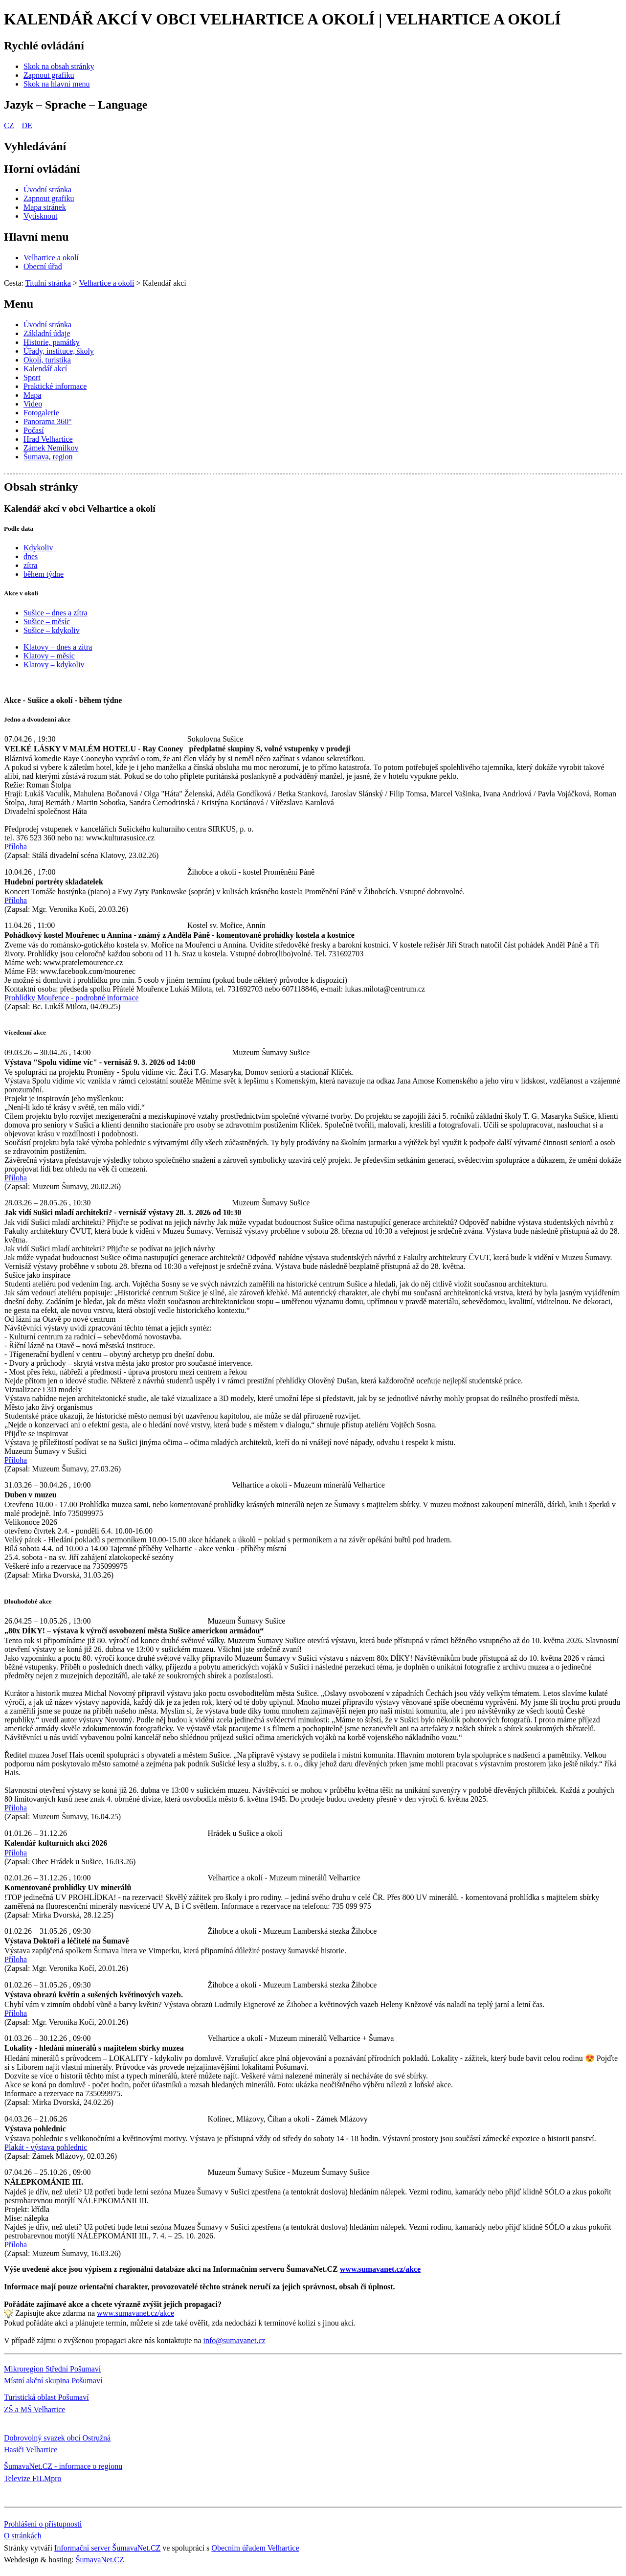 The height and width of the screenshot is (2576, 626). I want to click on [Vytisknout], so click(40, 216).